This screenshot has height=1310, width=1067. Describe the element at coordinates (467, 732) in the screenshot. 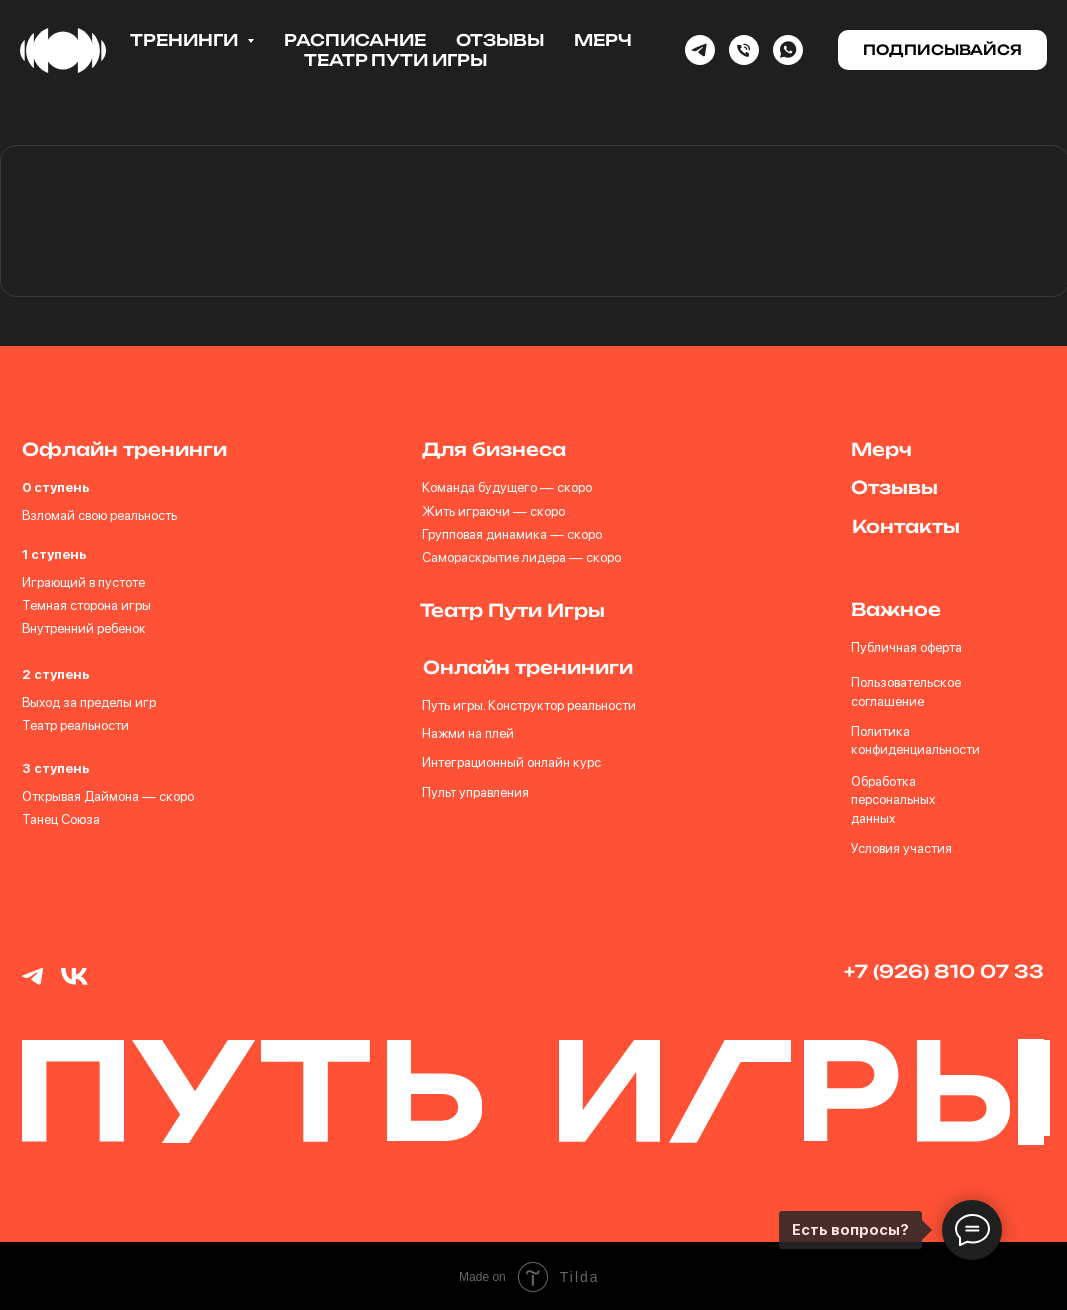

I see `Нажми на плей` at that location.